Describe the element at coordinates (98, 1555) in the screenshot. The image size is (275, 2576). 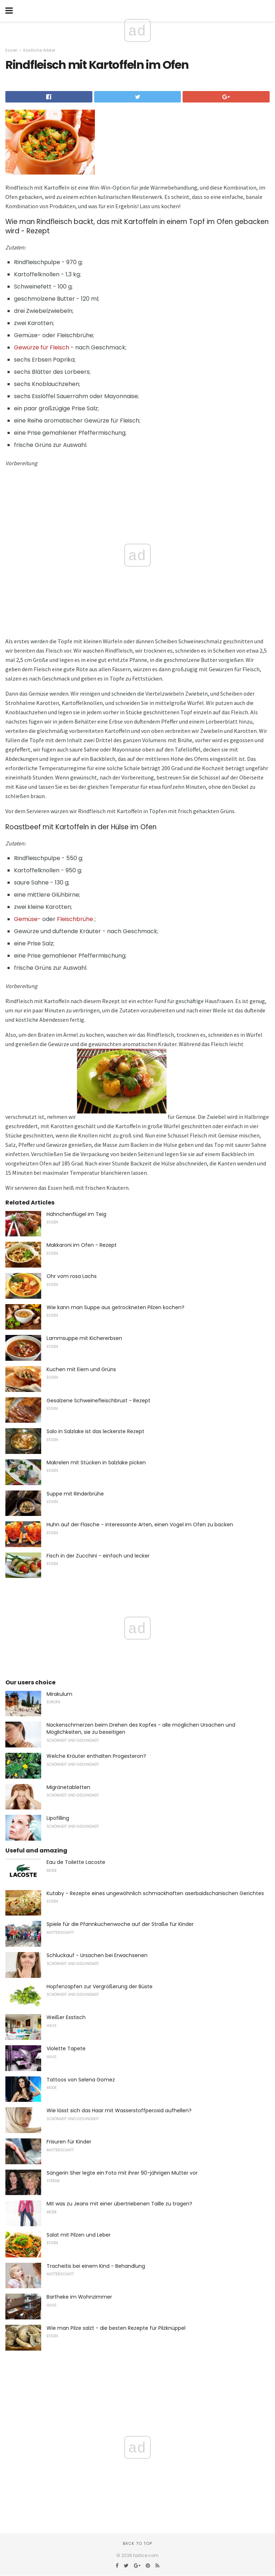
I see `Fisch in der Zucchini - einfach und lecker` at that location.